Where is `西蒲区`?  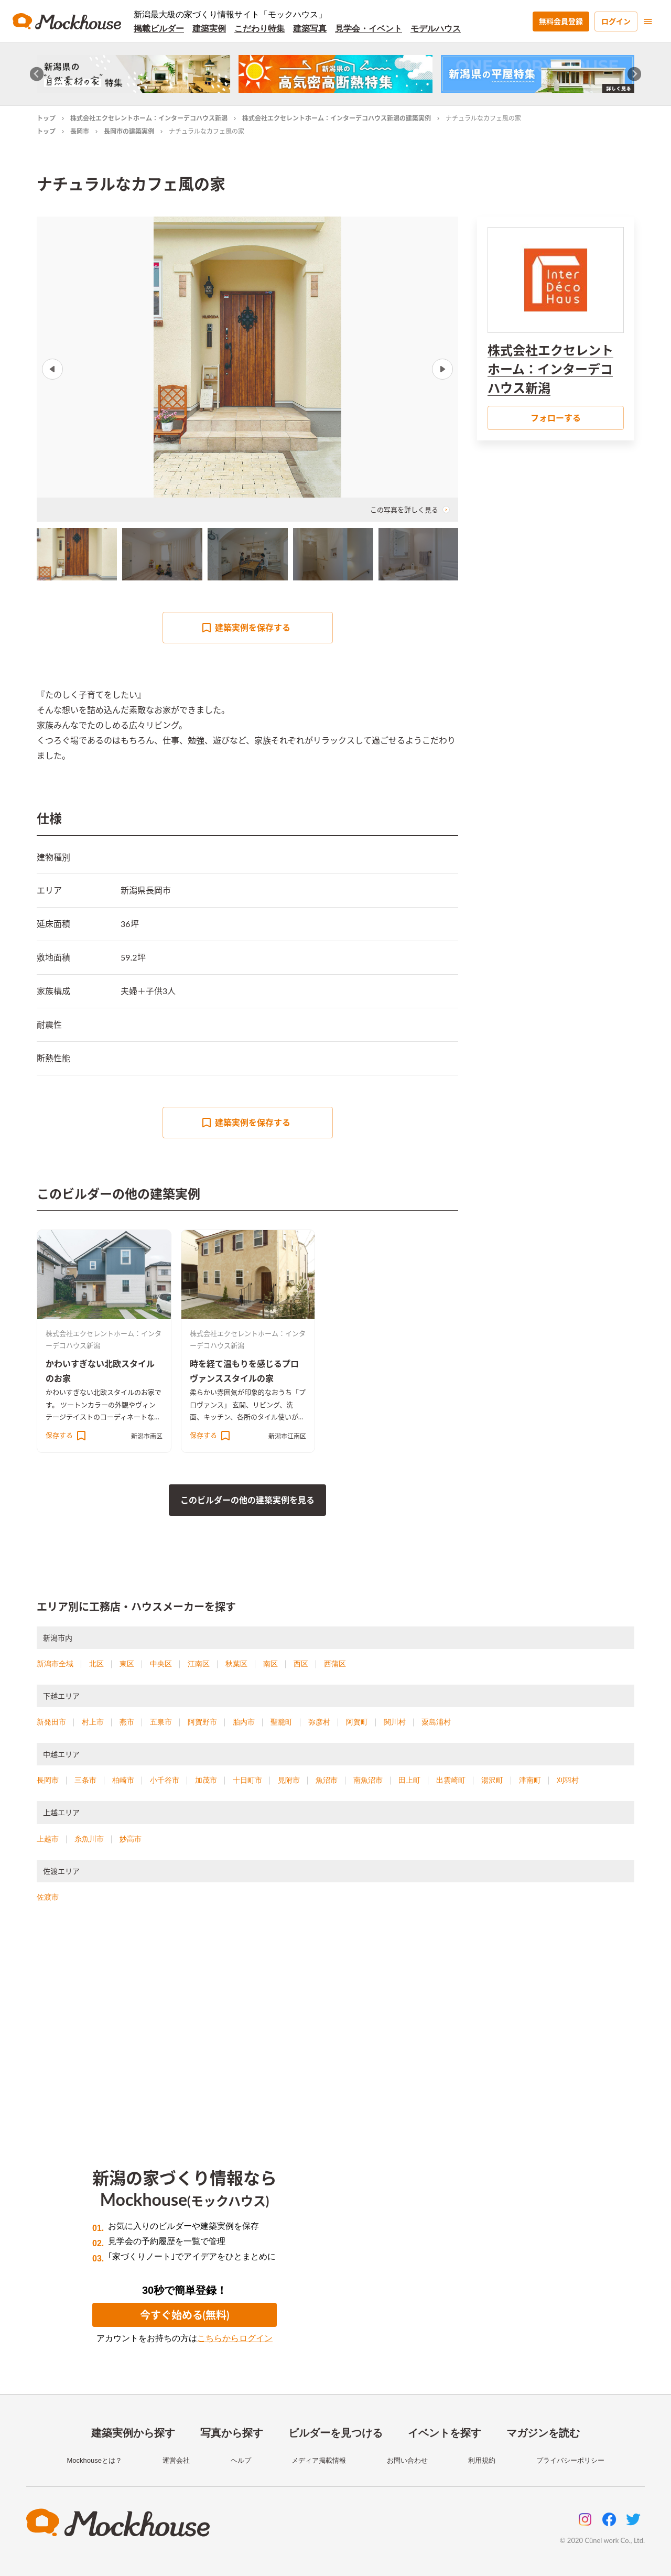 西蒲区 is located at coordinates (335, 1663).